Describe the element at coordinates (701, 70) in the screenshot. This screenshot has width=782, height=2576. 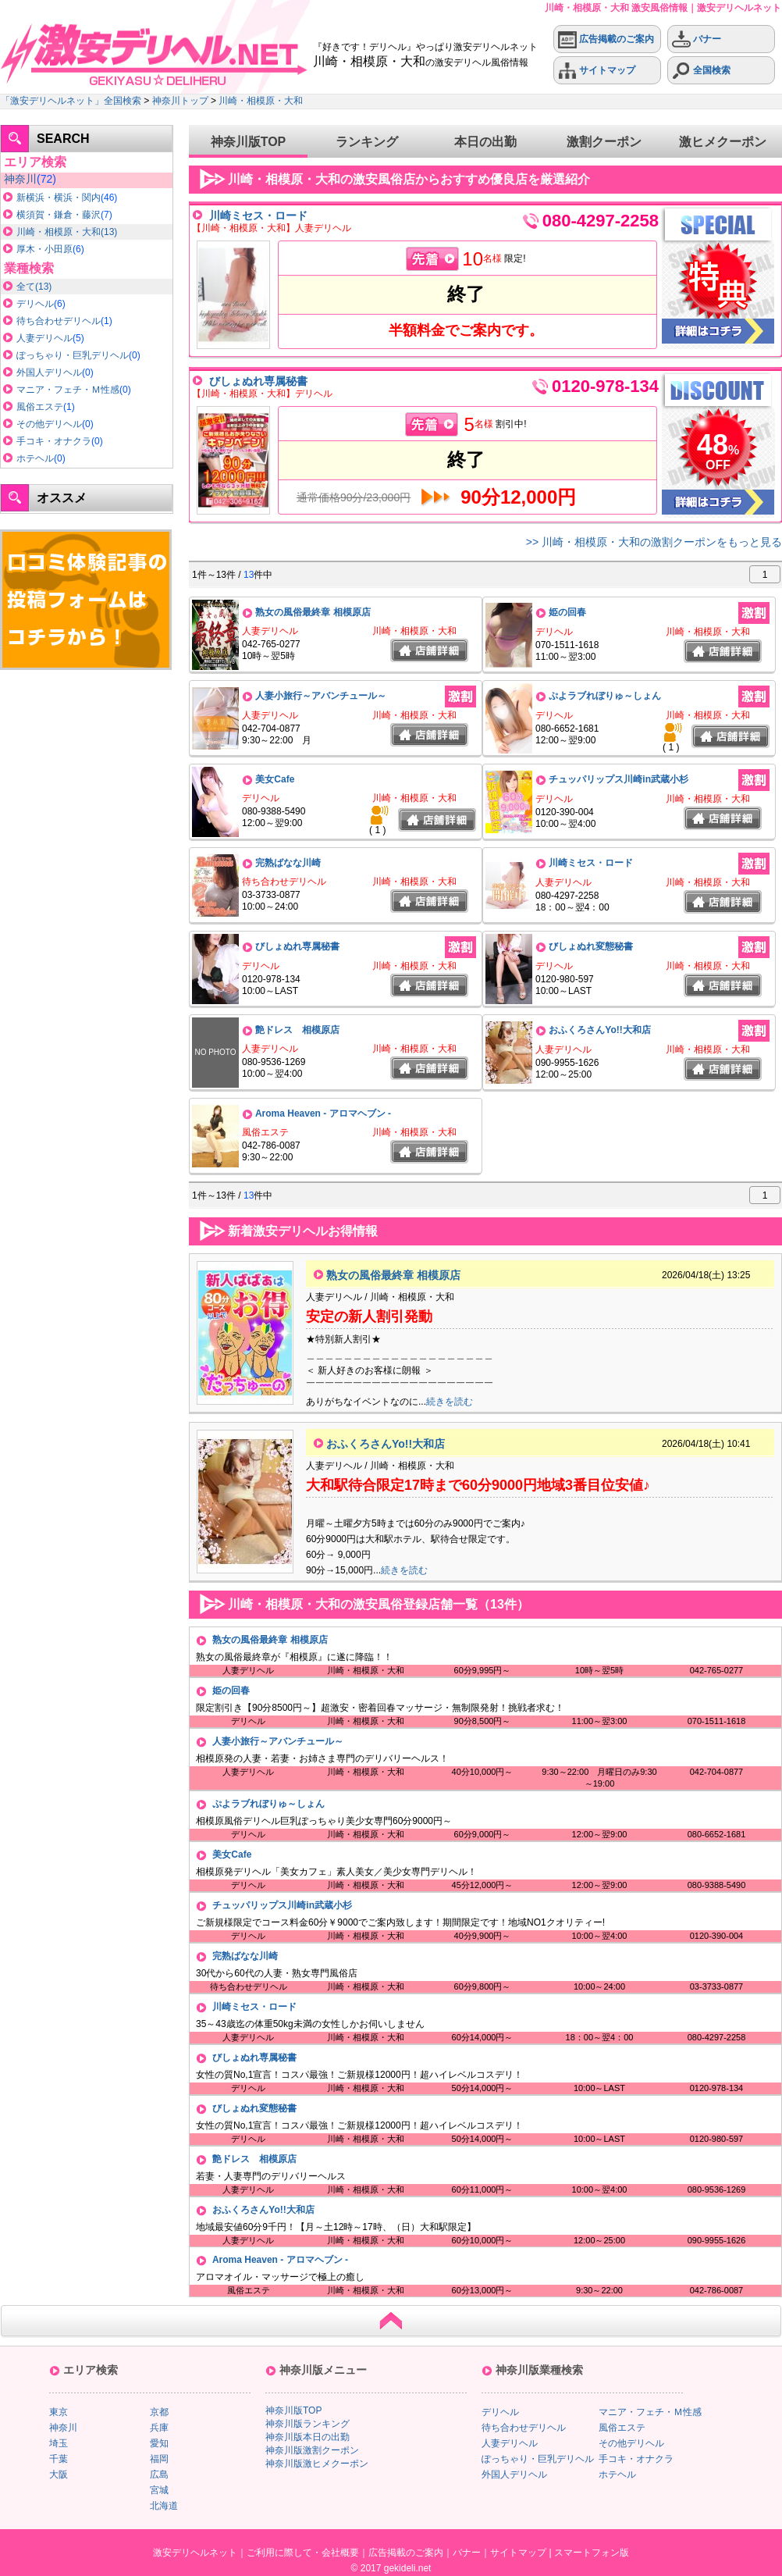
I see `全国検索` at that location.